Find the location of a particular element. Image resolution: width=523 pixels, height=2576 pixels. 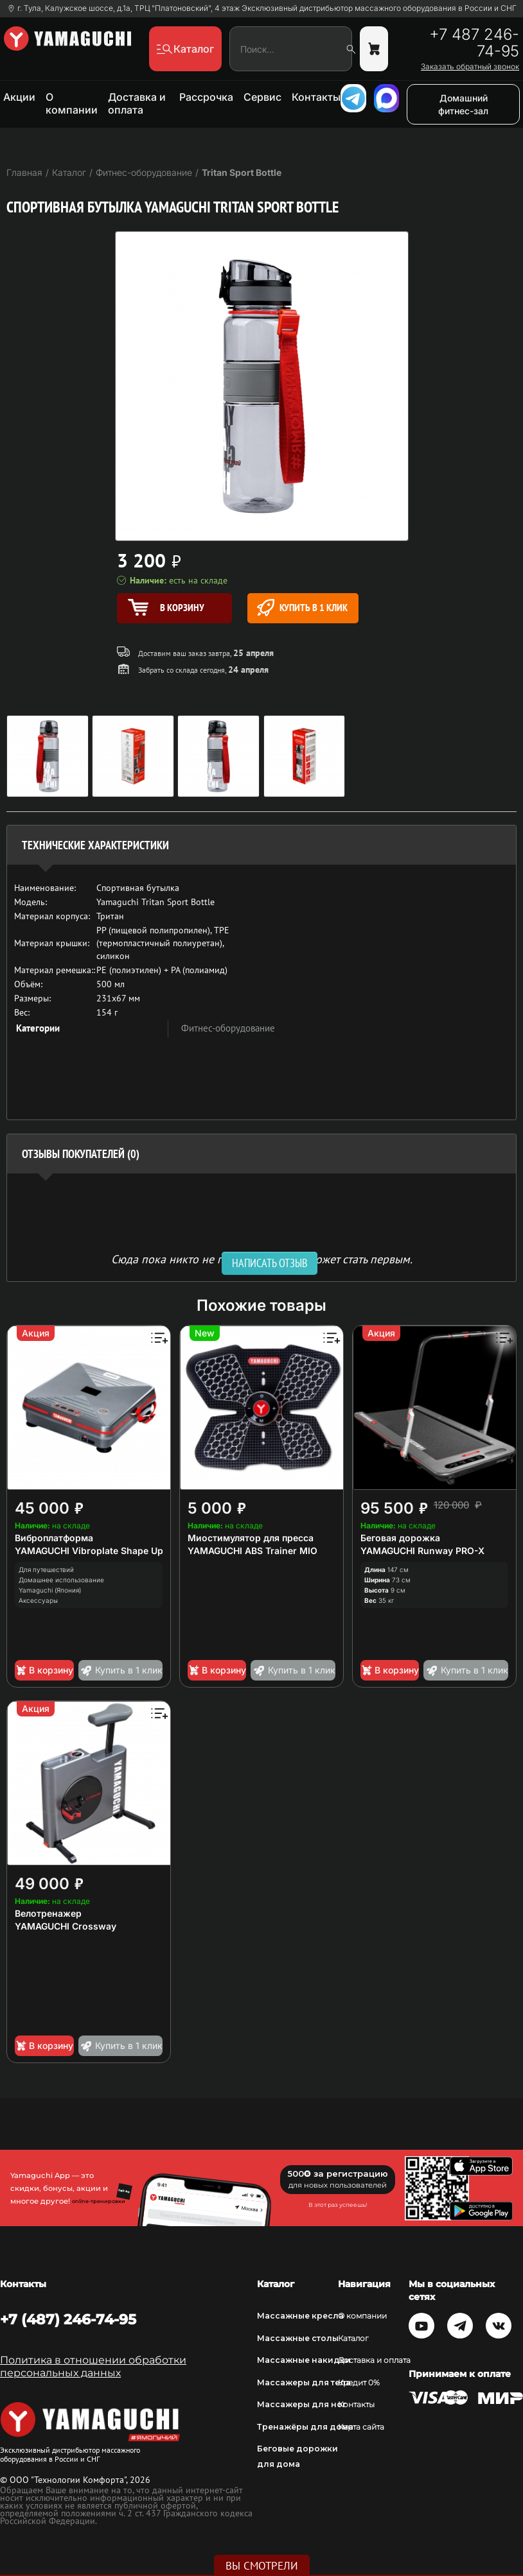

Миостимулятор для пресса is located at coordinates (251, 1537).